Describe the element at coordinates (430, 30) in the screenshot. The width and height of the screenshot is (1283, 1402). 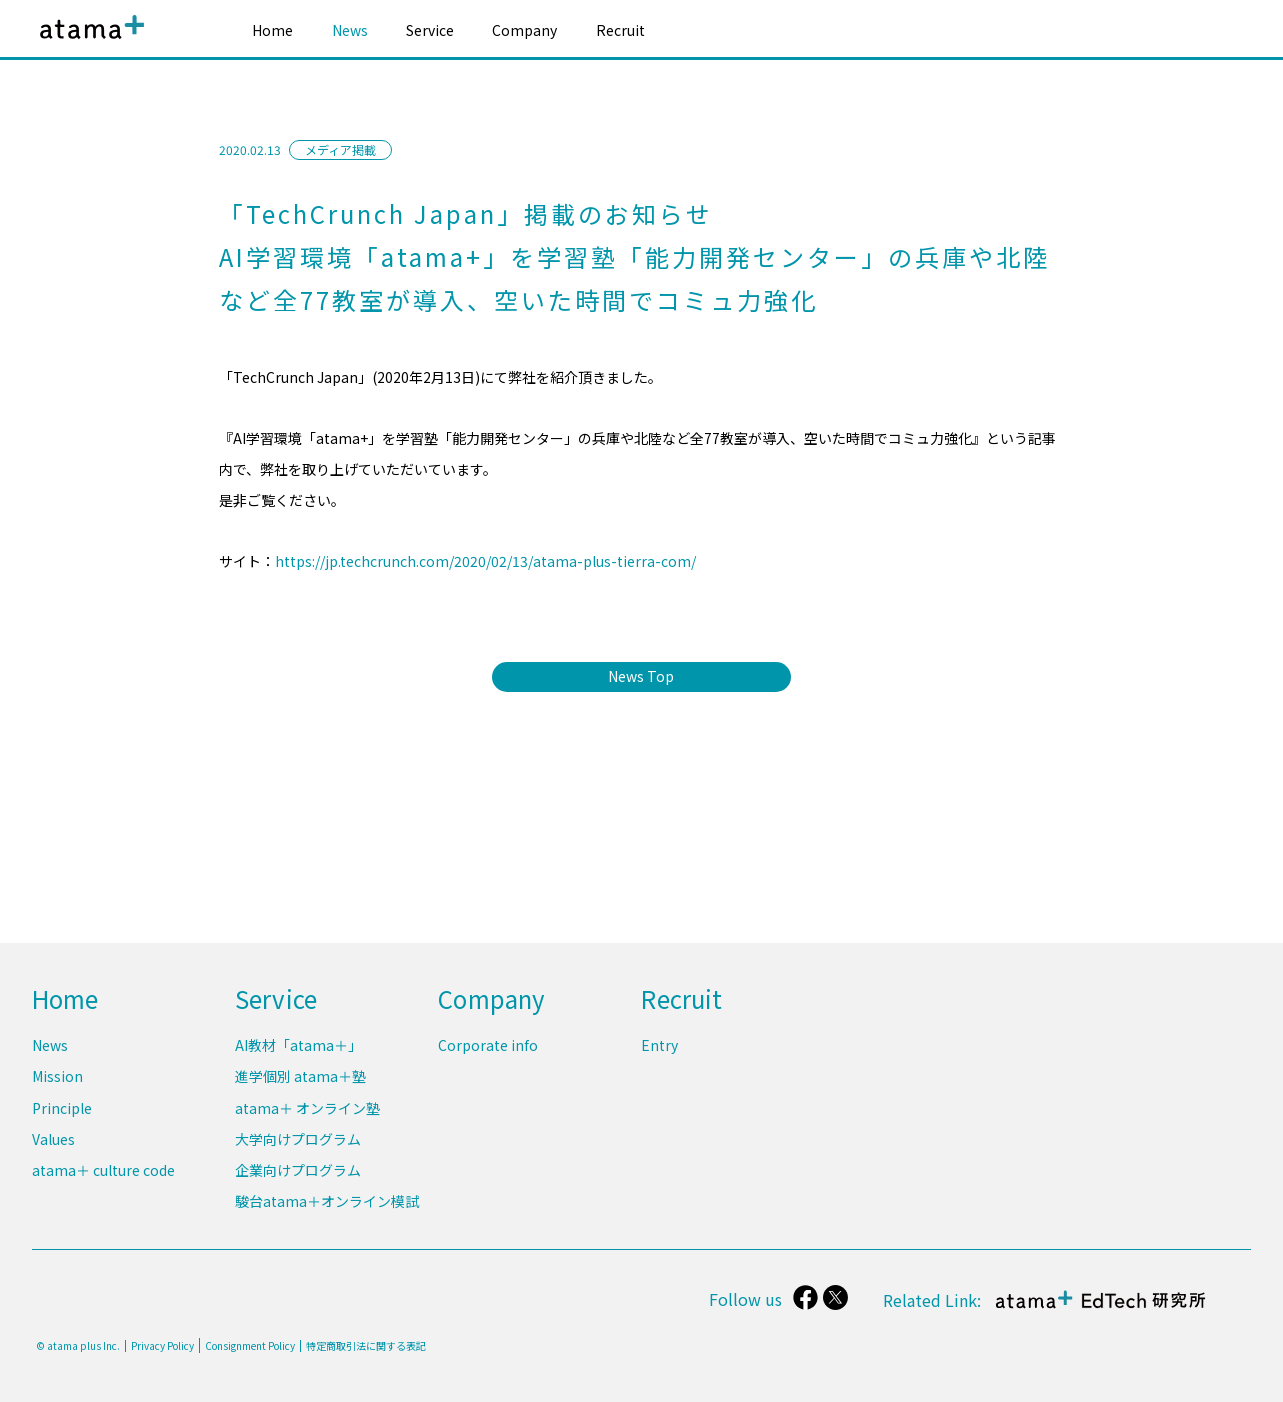
I see `Service` at that location.